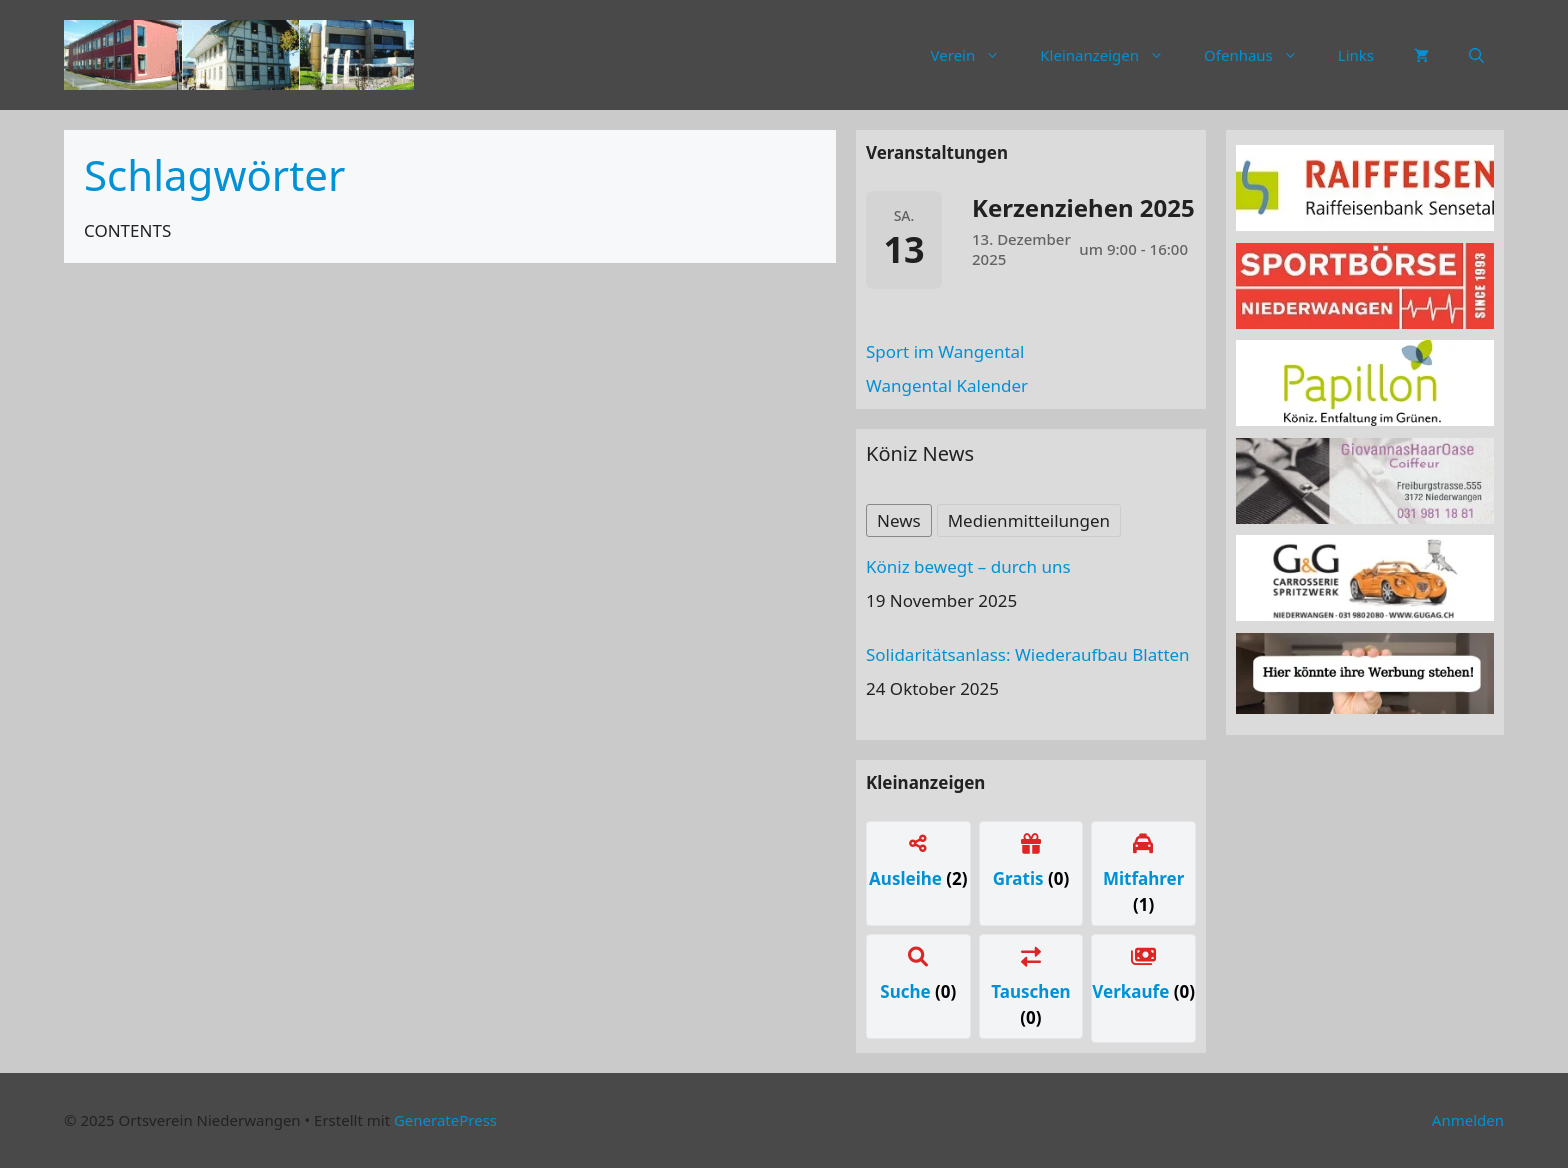 This screenshot has height=1168, width=1568. What do you see at coordinates (1365, 614) in the screenshot?
I see `[carrosserie]` at bounding box center [1365, 614].